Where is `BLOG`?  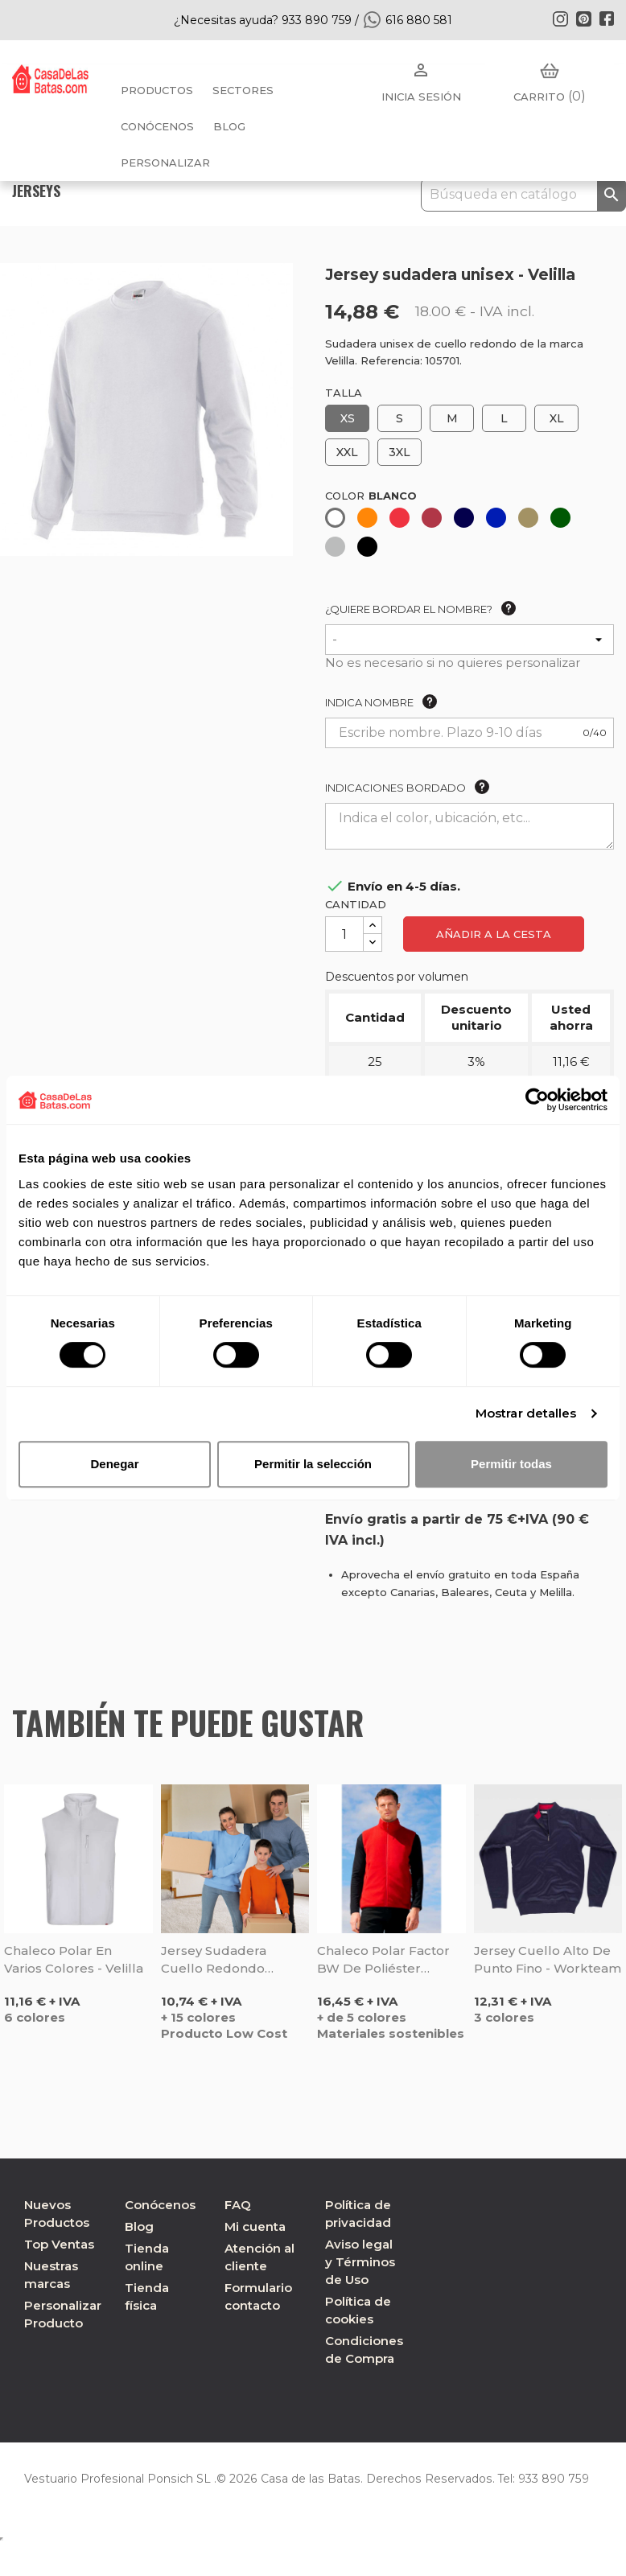 BLOG is located at coordinates (229, 126).